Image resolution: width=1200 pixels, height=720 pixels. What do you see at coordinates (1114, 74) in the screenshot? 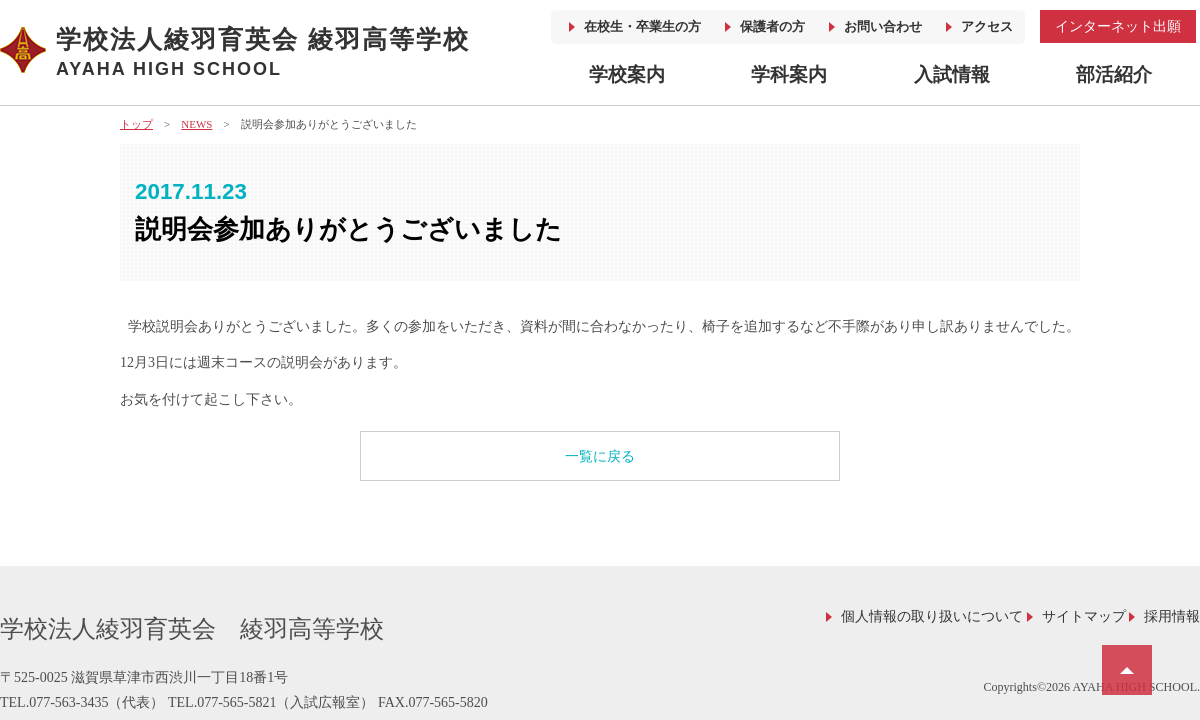
I see `部活紹介` at bounding box center [1114, 74].